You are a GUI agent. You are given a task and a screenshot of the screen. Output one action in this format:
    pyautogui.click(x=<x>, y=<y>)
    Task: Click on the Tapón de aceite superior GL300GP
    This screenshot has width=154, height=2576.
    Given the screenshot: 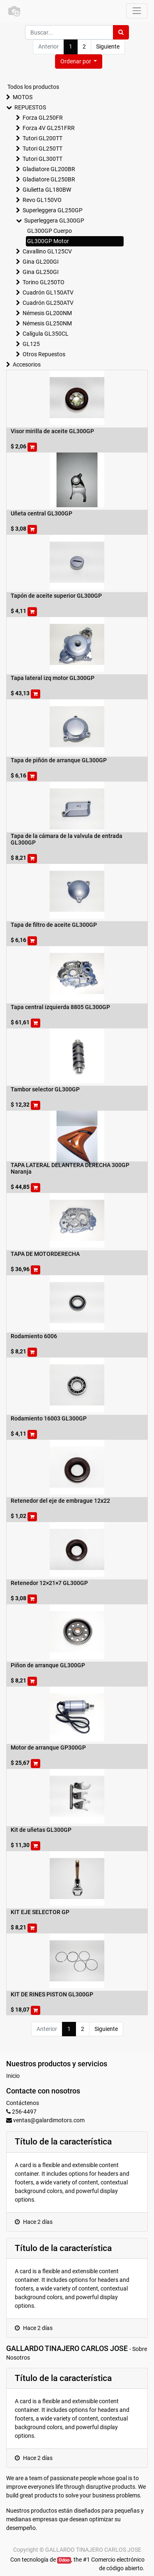 What is the action you would take?
    pyautogui.click(x=56, y=595)
    